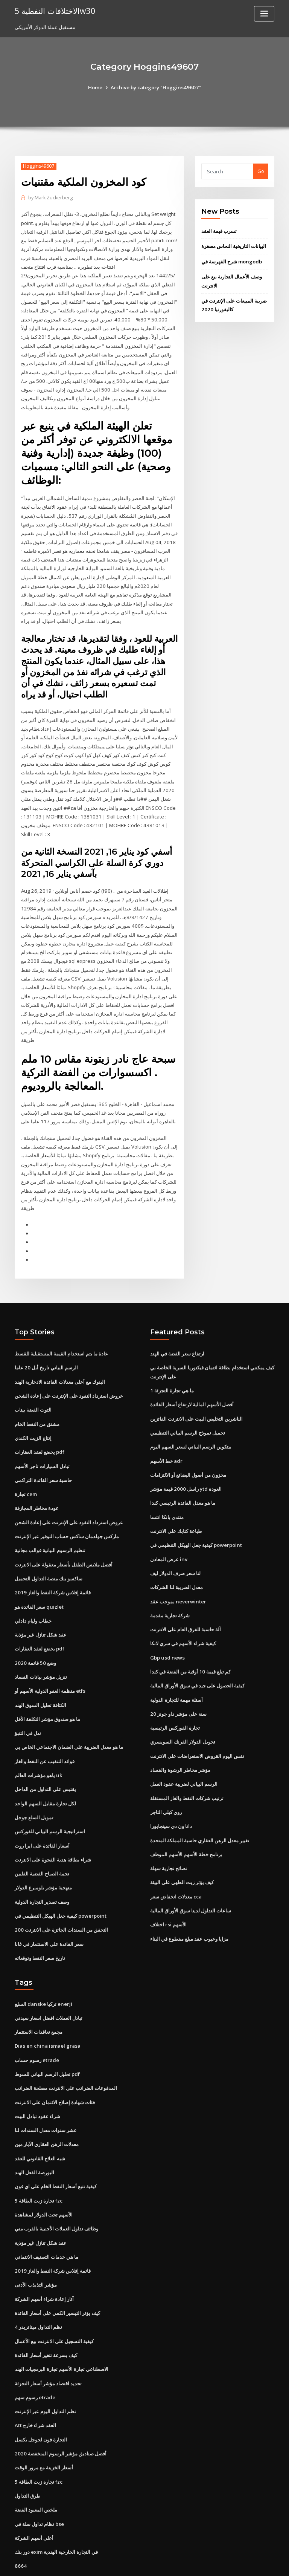 Image resolution: width=289 pixels, height=2576 pixels. Describe the element at coordinates (46, 2092) in the screenshot. I see `عشر سنوات معدل السندات لنا` at that location.